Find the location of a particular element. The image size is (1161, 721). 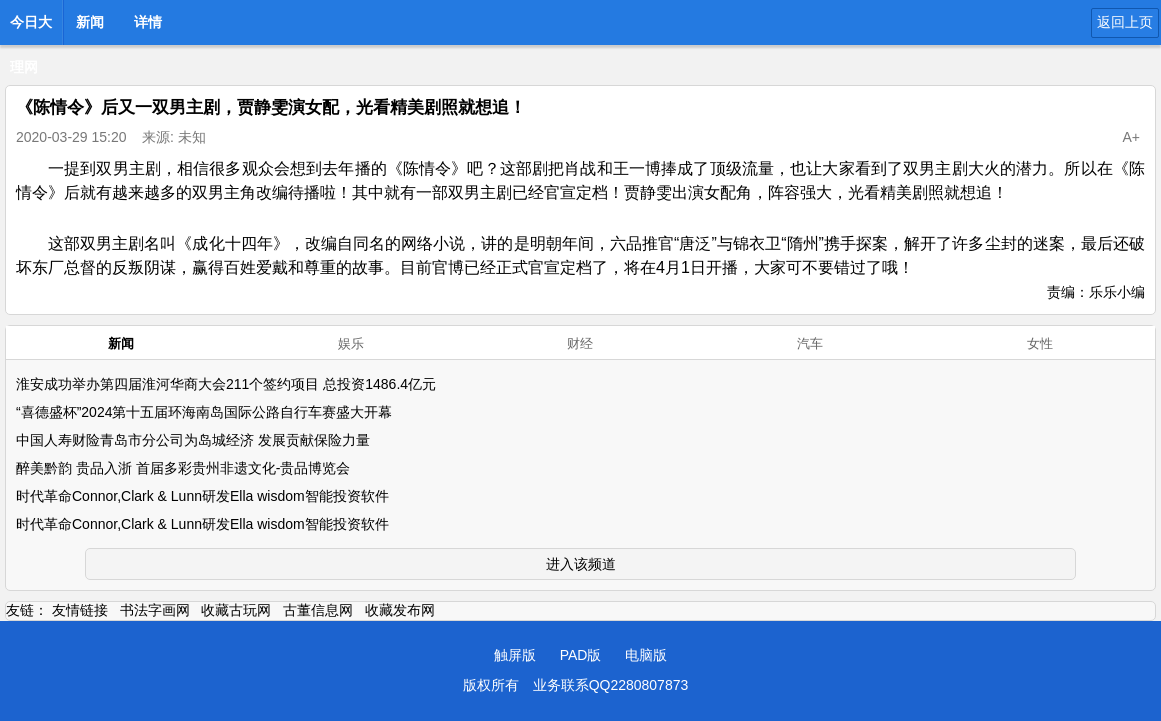

返回上页 is located at coordinates (1125, 22).